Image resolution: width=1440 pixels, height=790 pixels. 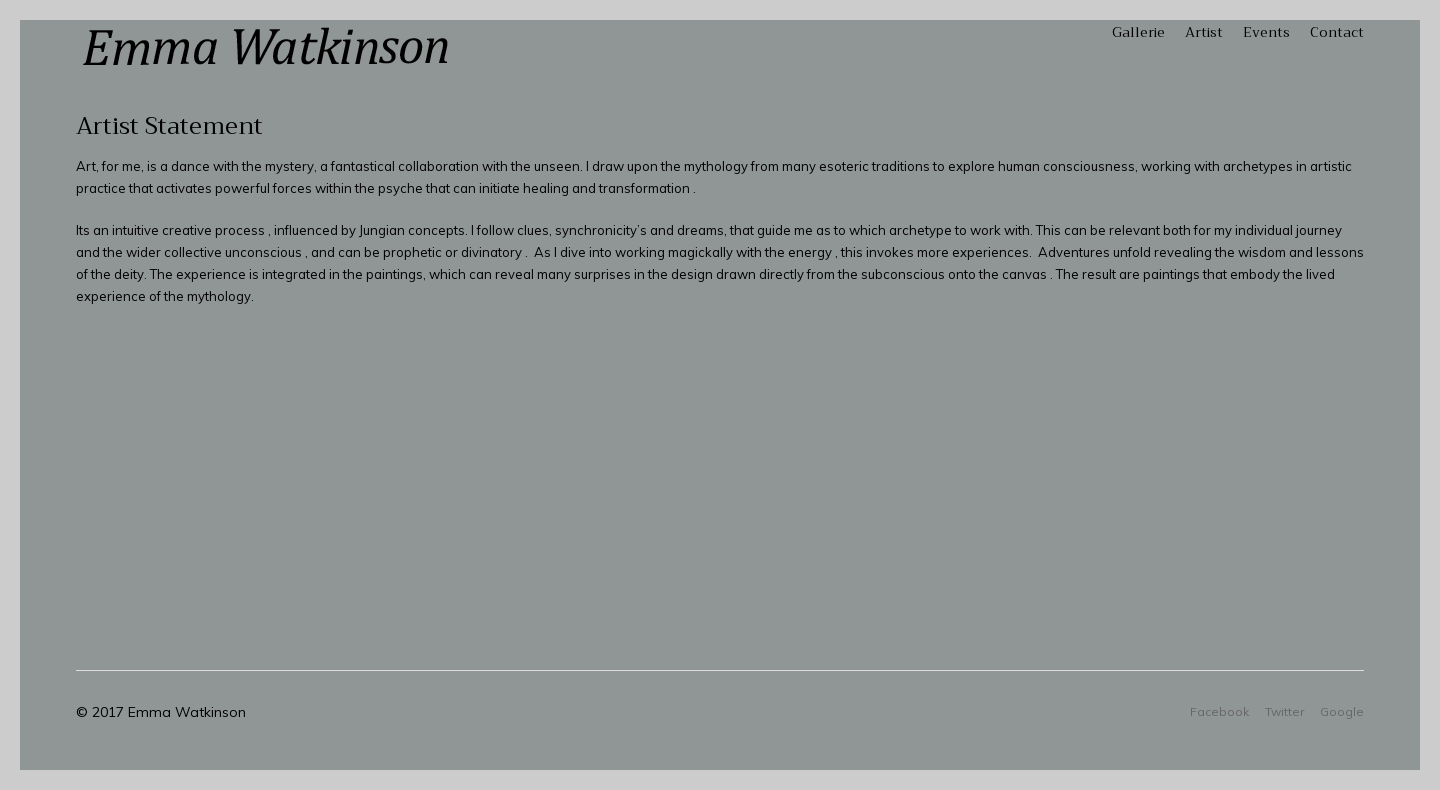 What do you see at coordinates (1342, 711) in the screenshot?
I see `Google` at bounding box center [1342, 711].